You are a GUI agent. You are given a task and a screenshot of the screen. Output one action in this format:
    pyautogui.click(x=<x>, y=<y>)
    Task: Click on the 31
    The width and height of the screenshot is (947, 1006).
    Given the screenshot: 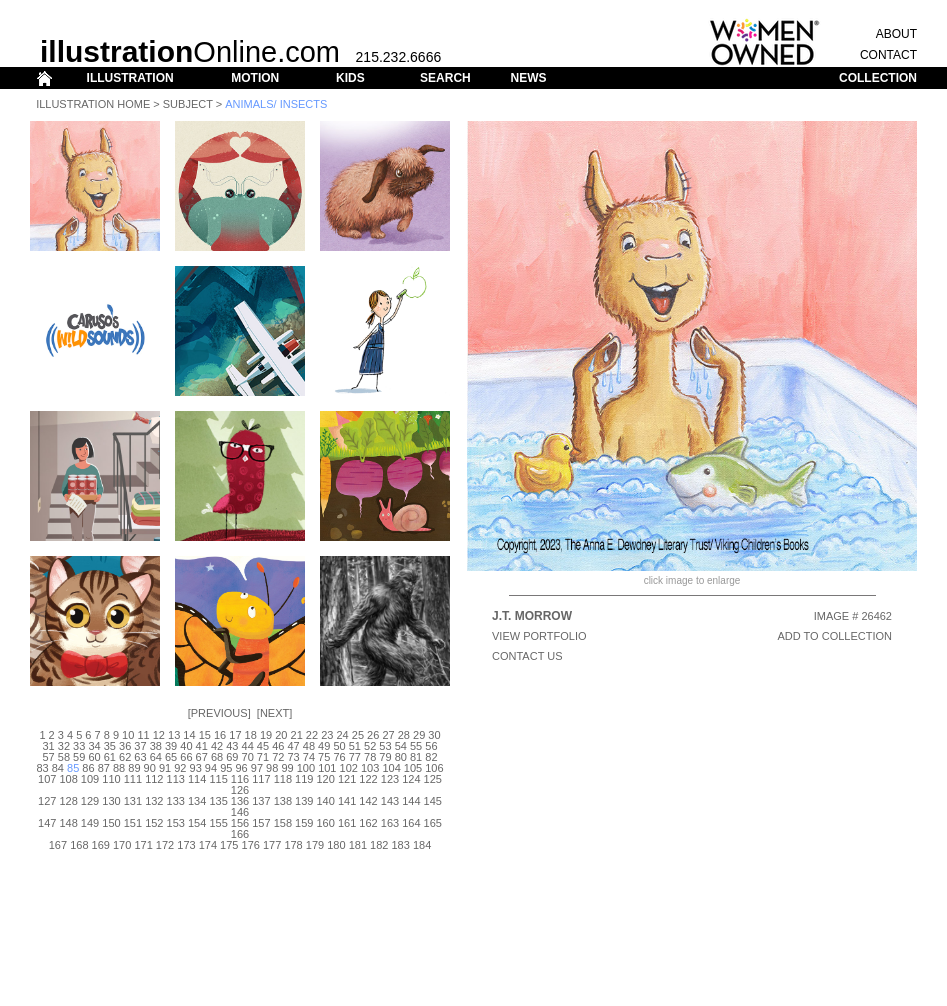 What is the action you would take?
    pyautogui.click(x=48, y=746)
    